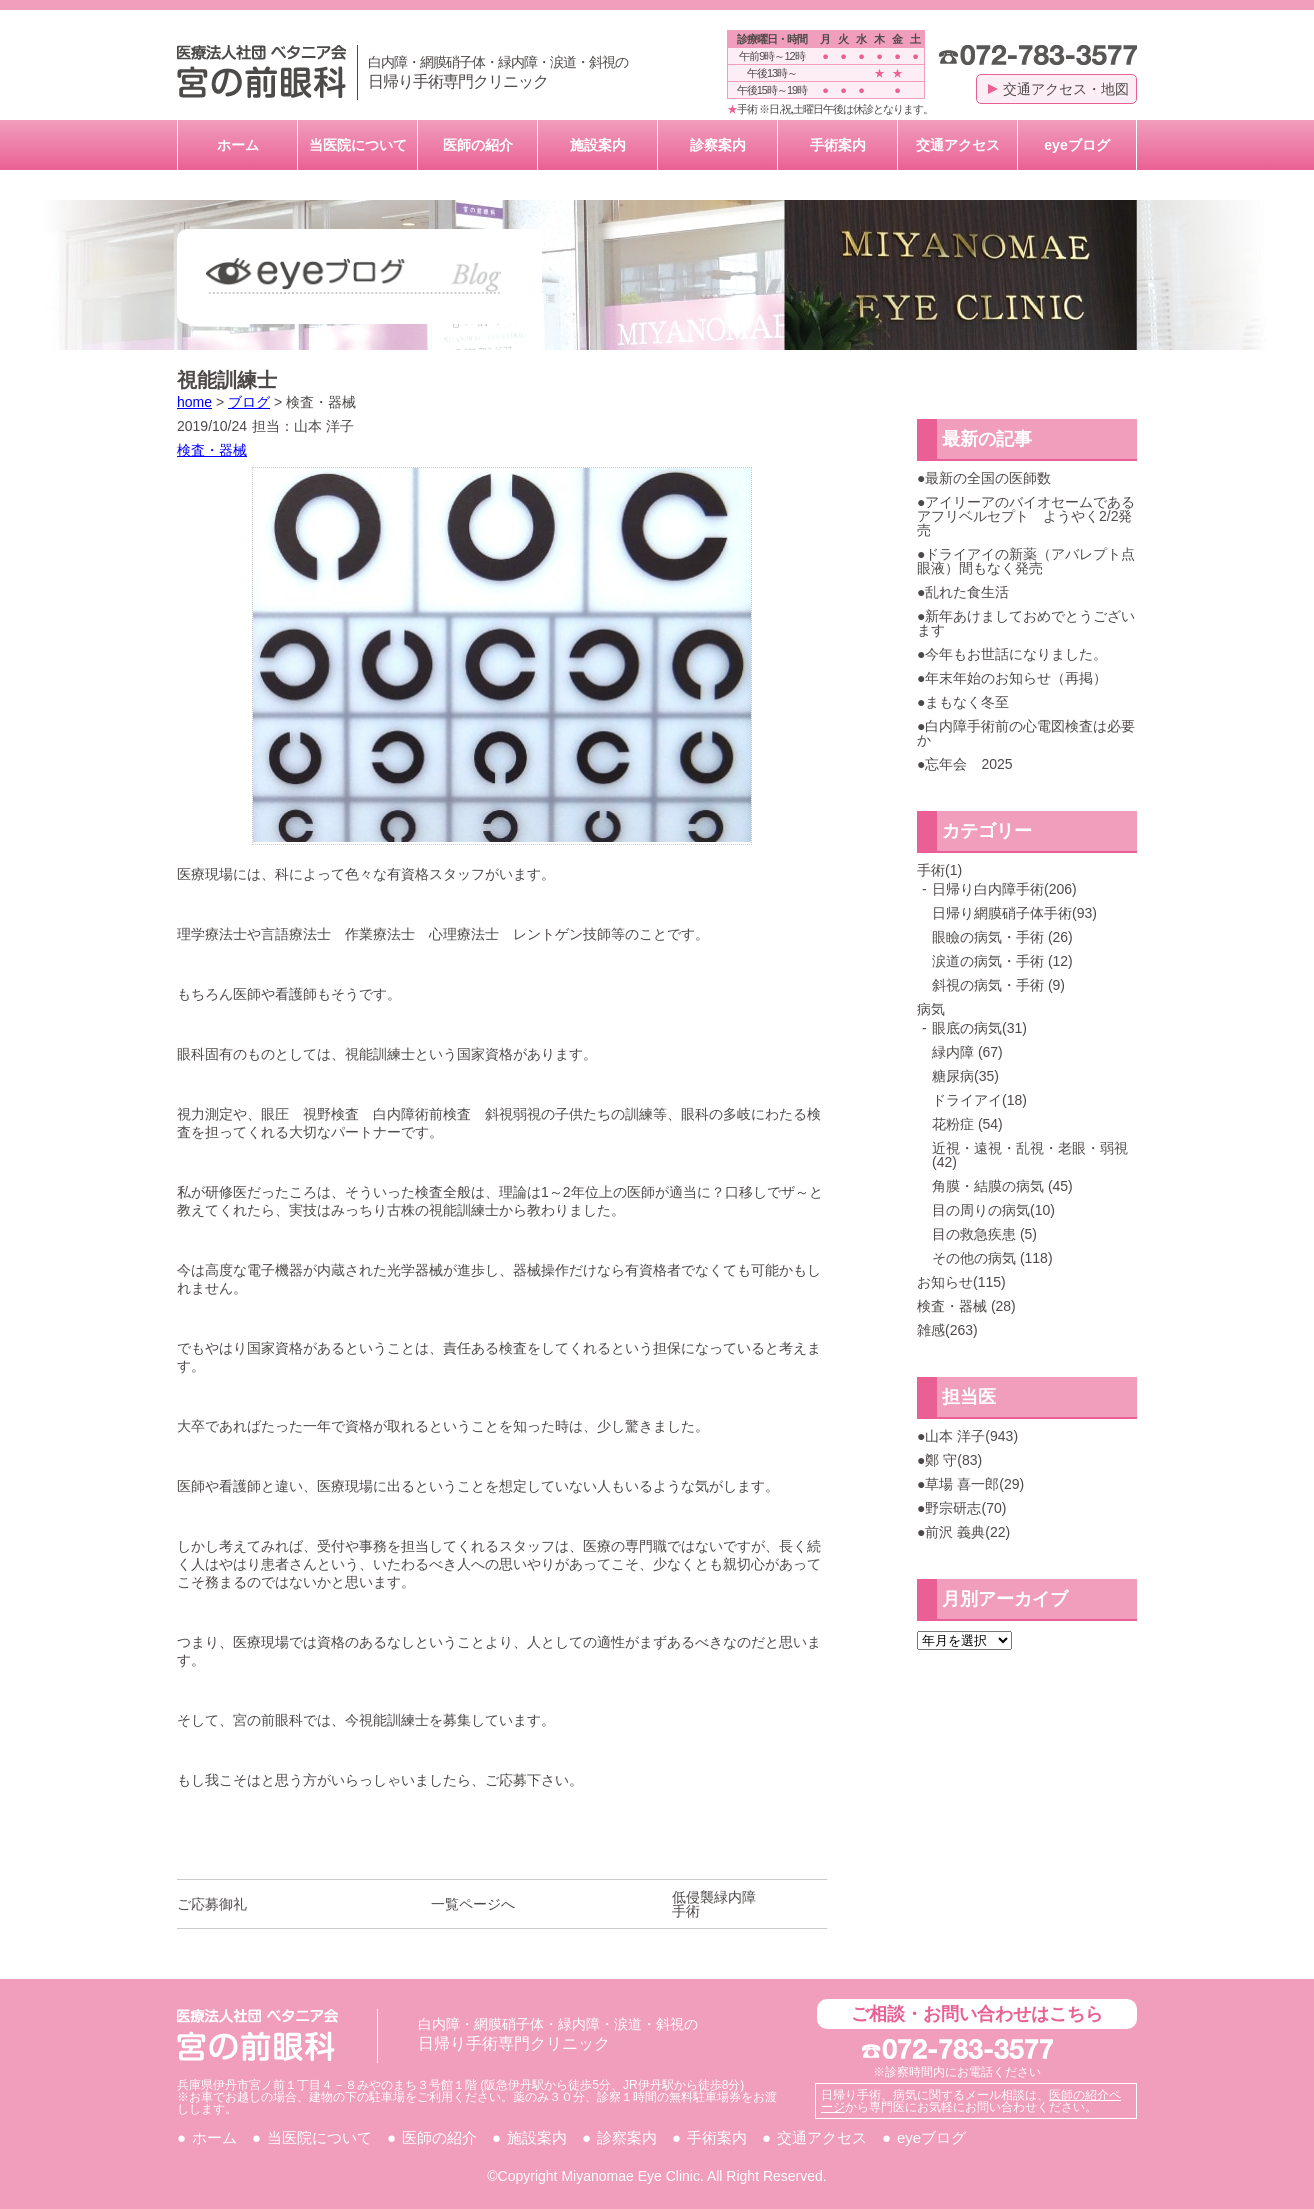 Image resolution: width=1314 pixels, height=2209 pixels. I want to click on 交通アクセス・地図, so click(1058, 89).